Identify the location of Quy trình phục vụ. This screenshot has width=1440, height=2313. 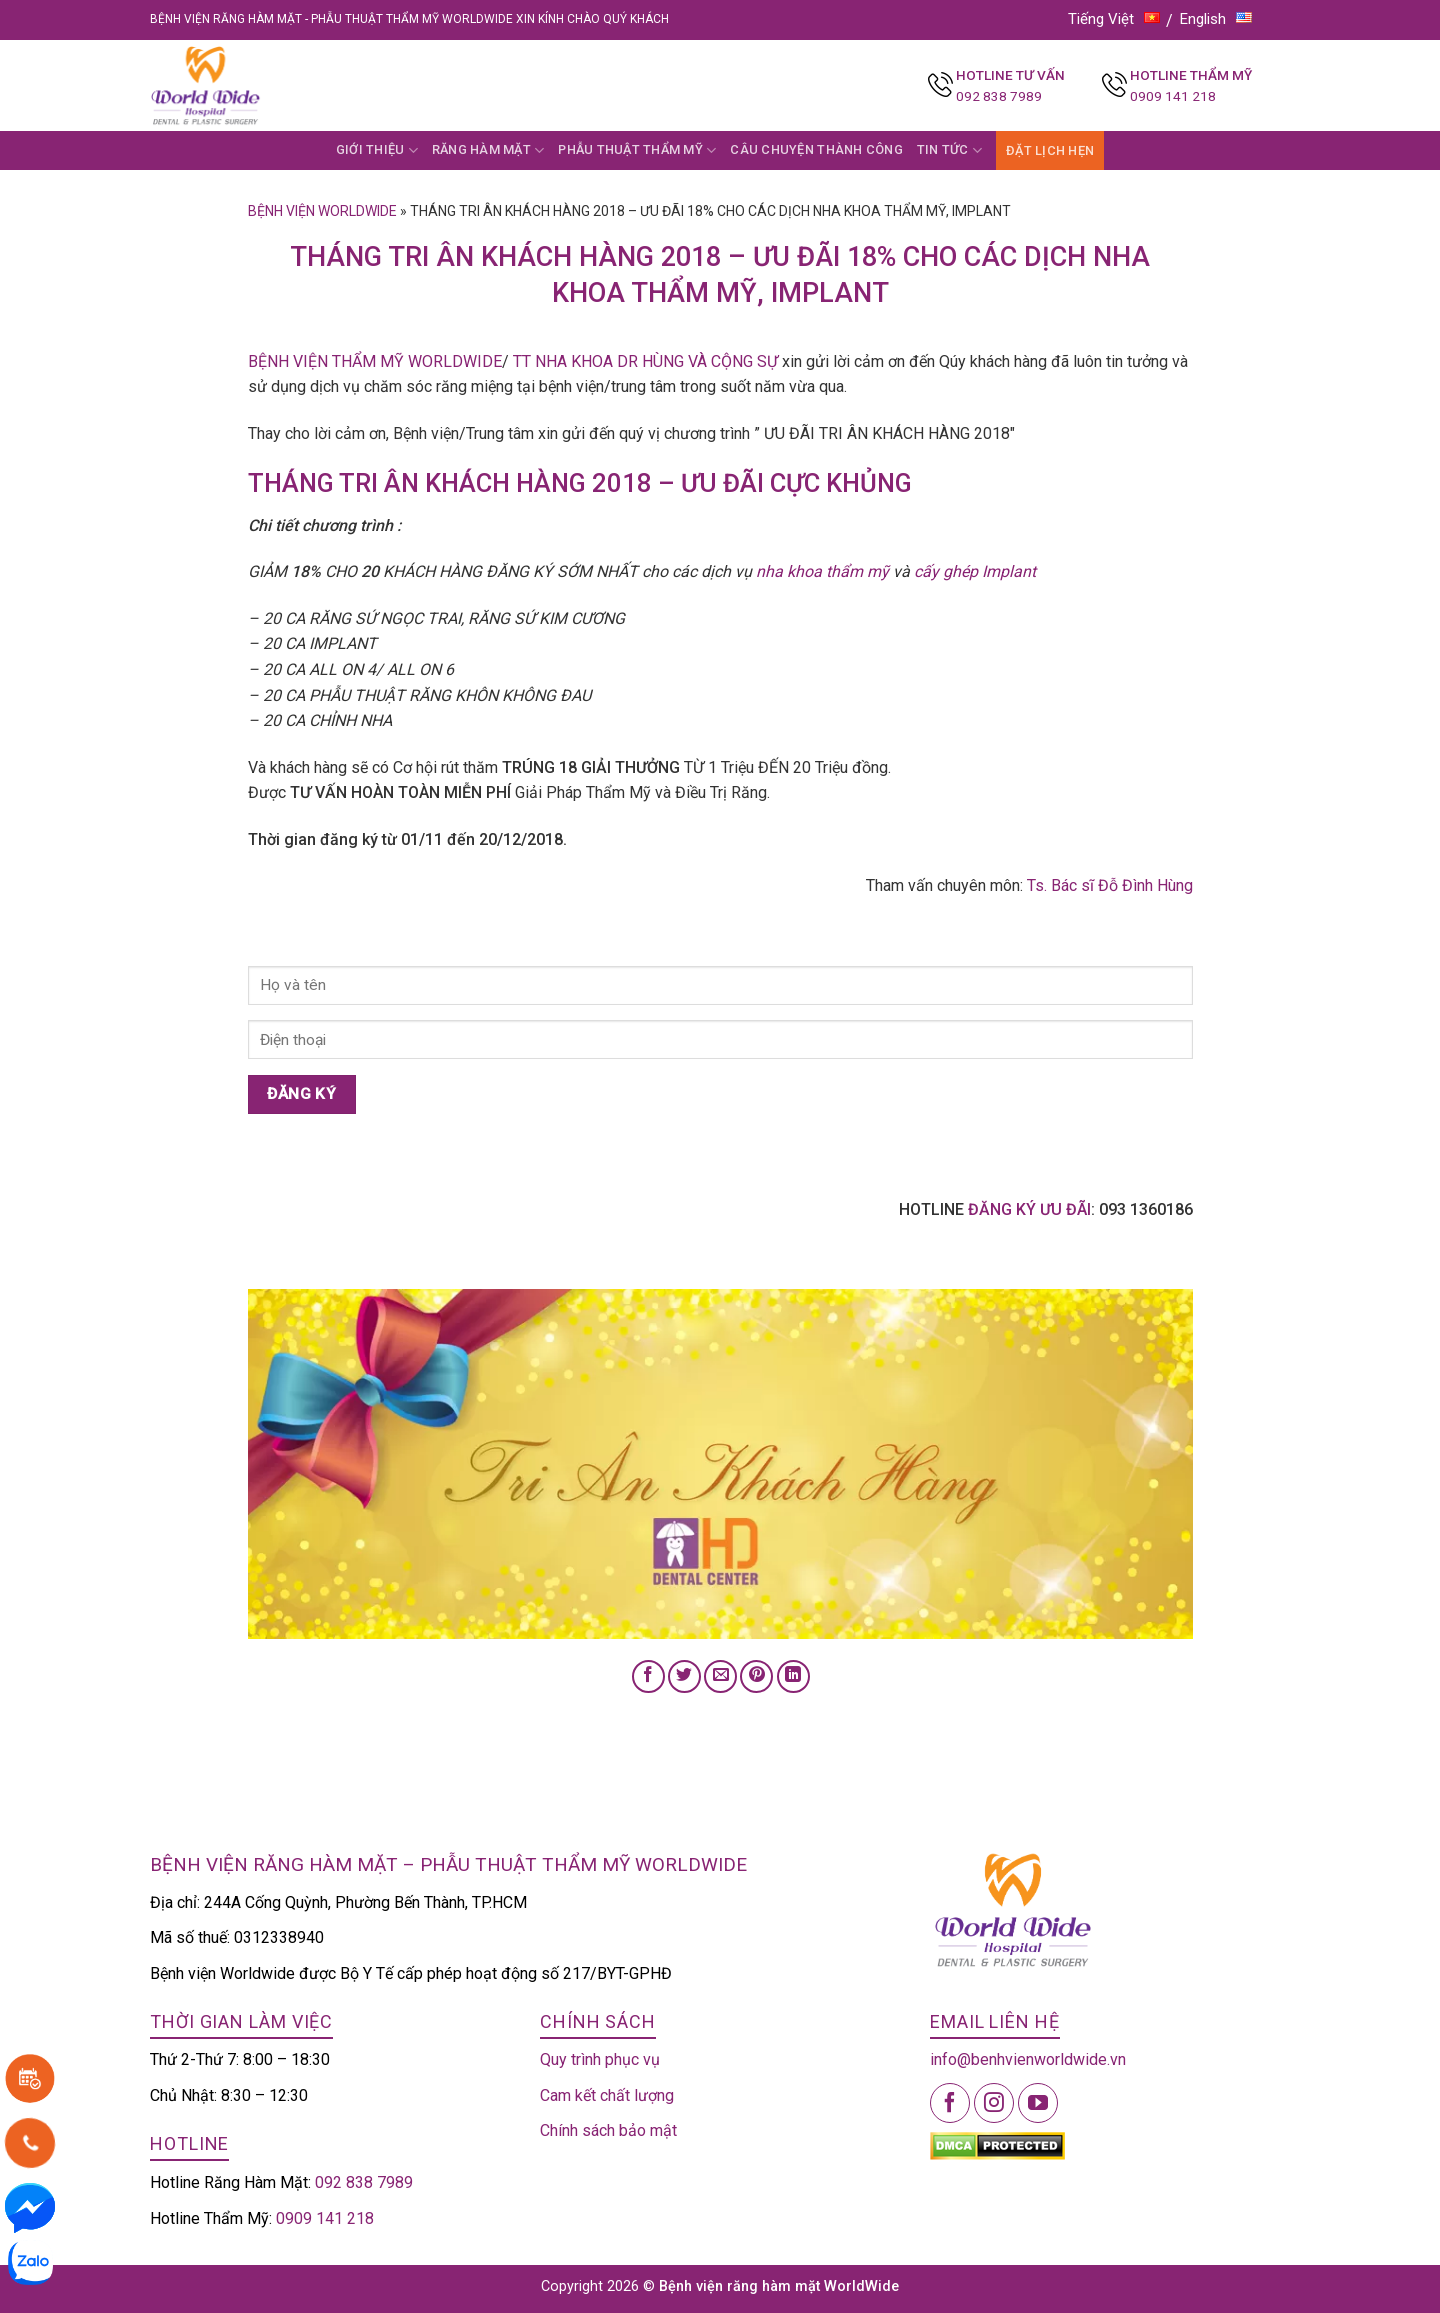
(600, 2059).